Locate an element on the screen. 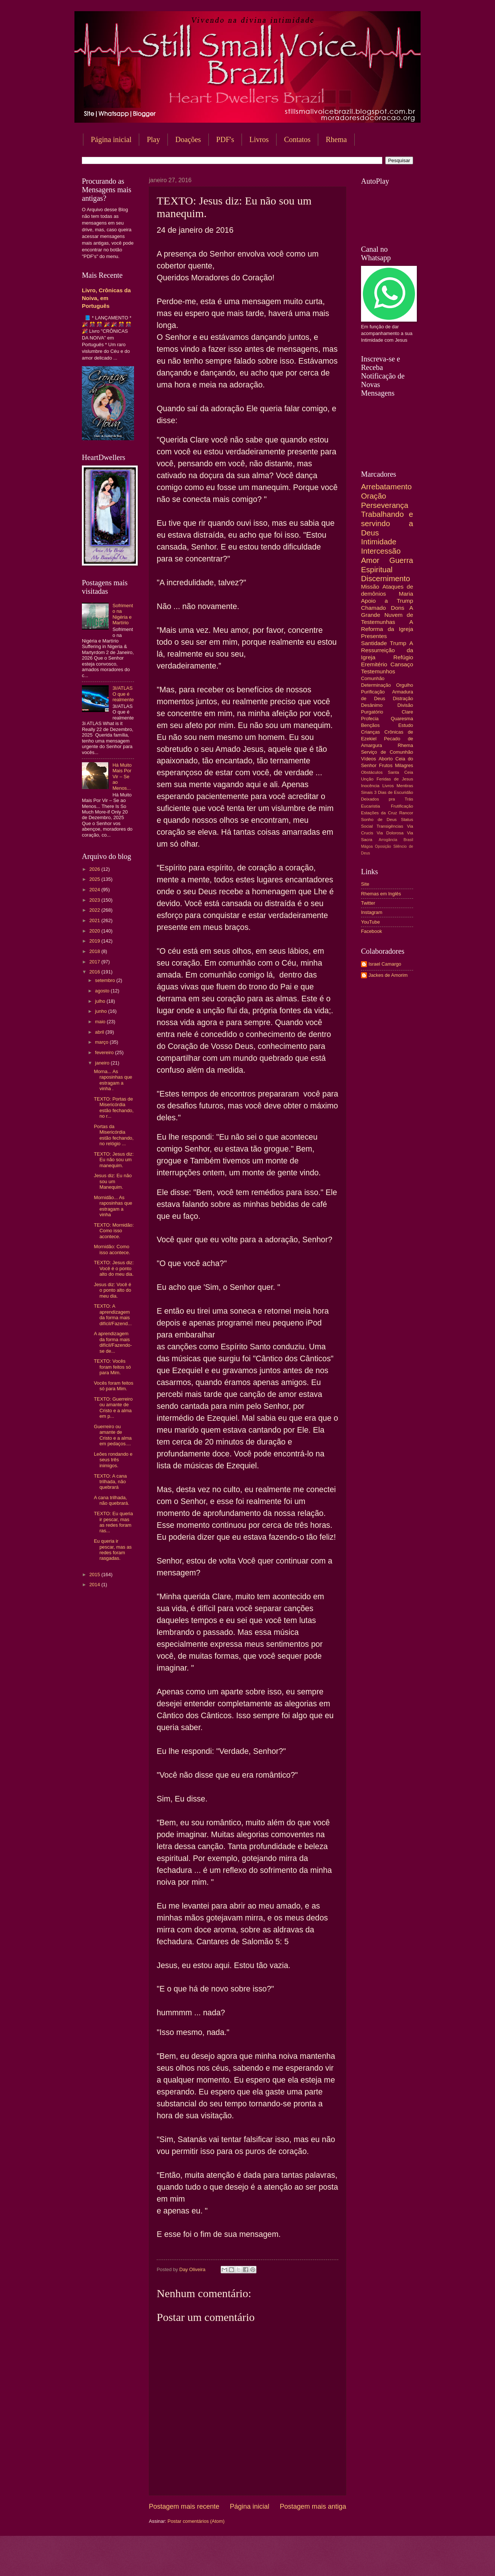 The height and width of the screenshot is (2576, 495). TEXTO: Jesus diz: Você é o ponto alto do meu dia. is located at coordinates (114, 1268).